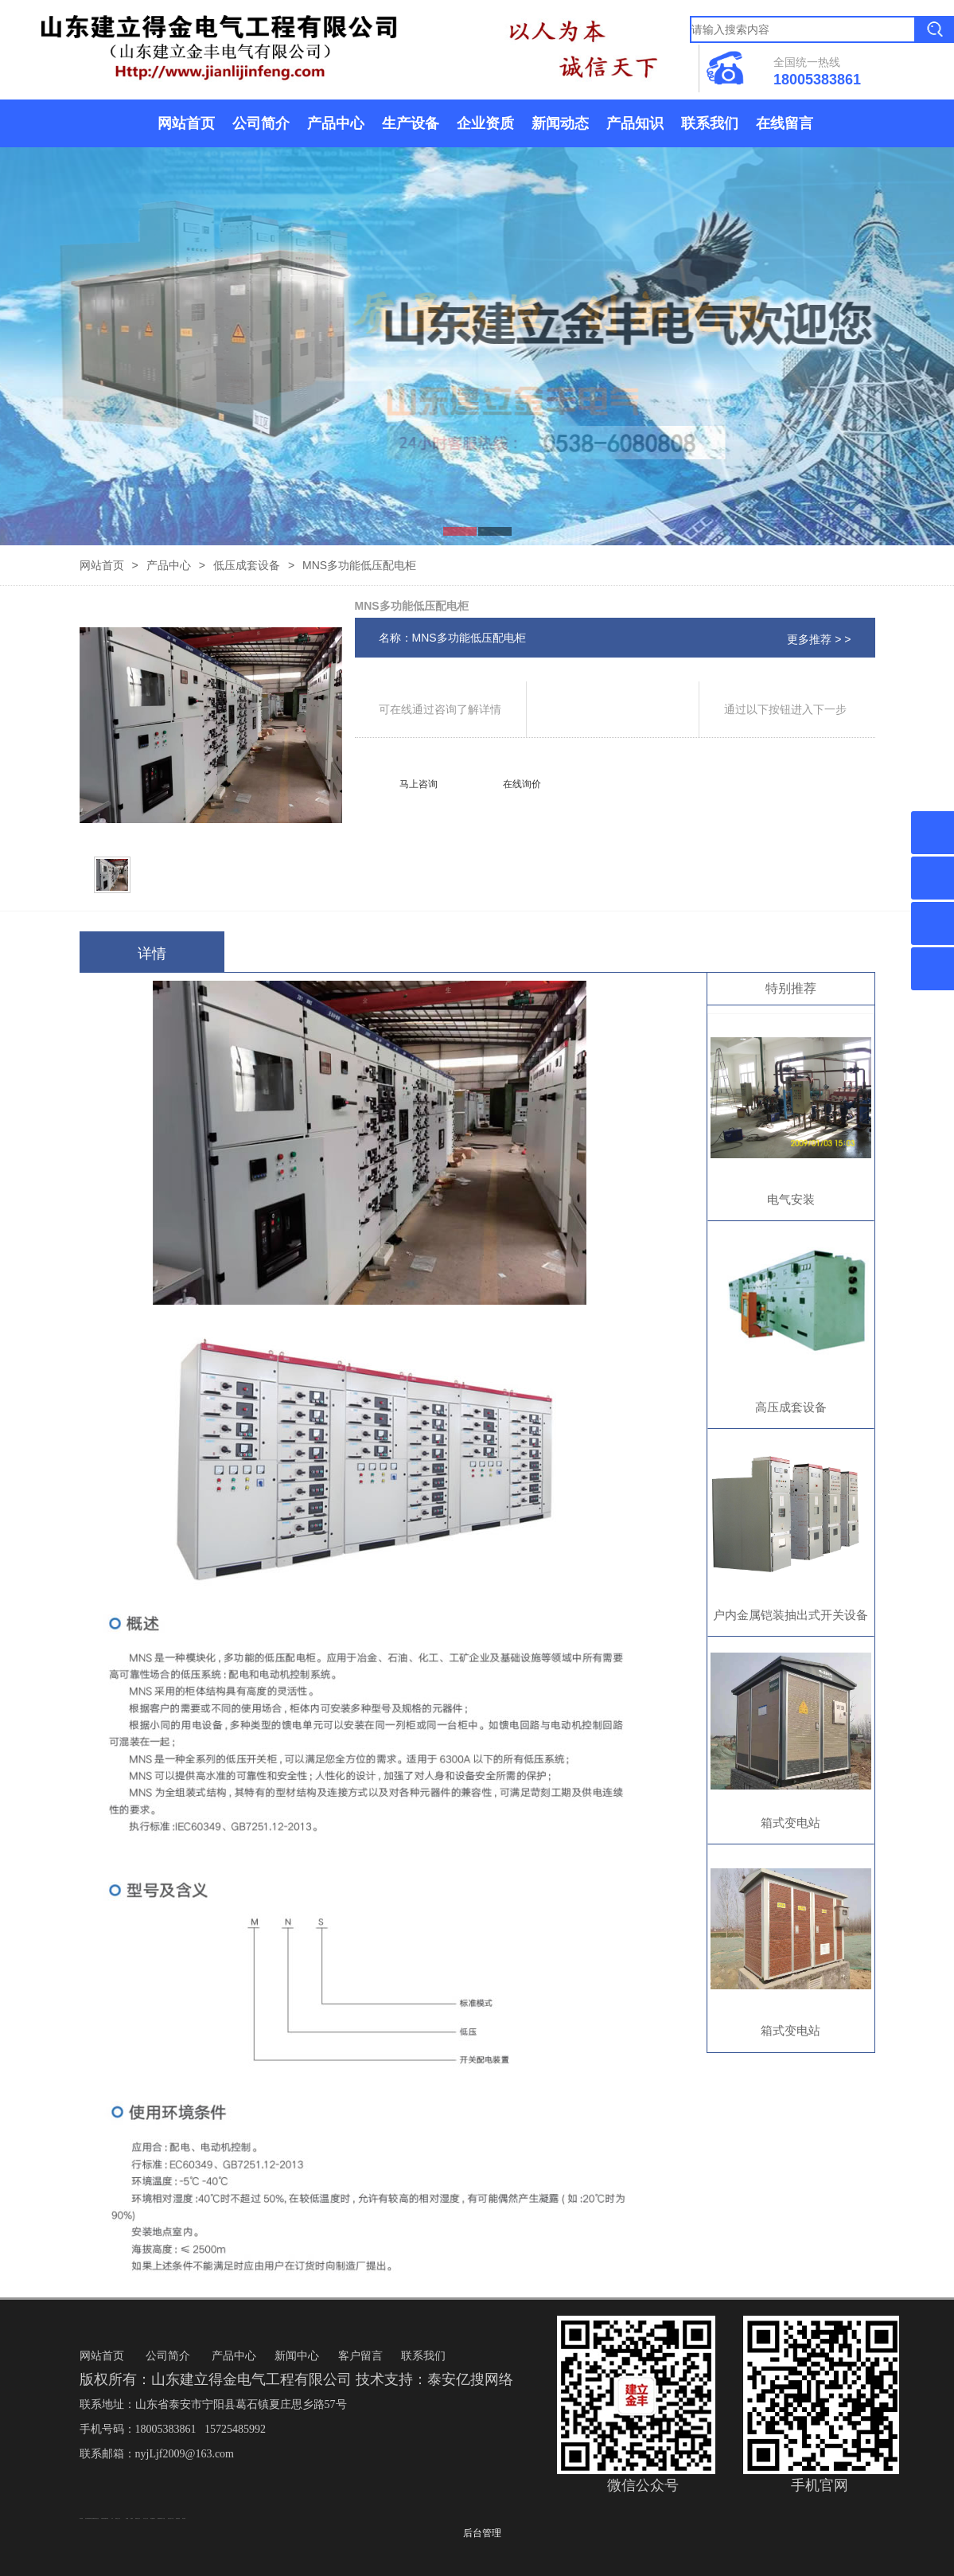 Image resolution: width=954 pixels, height=2576 pixels. Describe the element at coordinates (160, 2518) in the screenshot. I see `佛桃源果酒` at that location.